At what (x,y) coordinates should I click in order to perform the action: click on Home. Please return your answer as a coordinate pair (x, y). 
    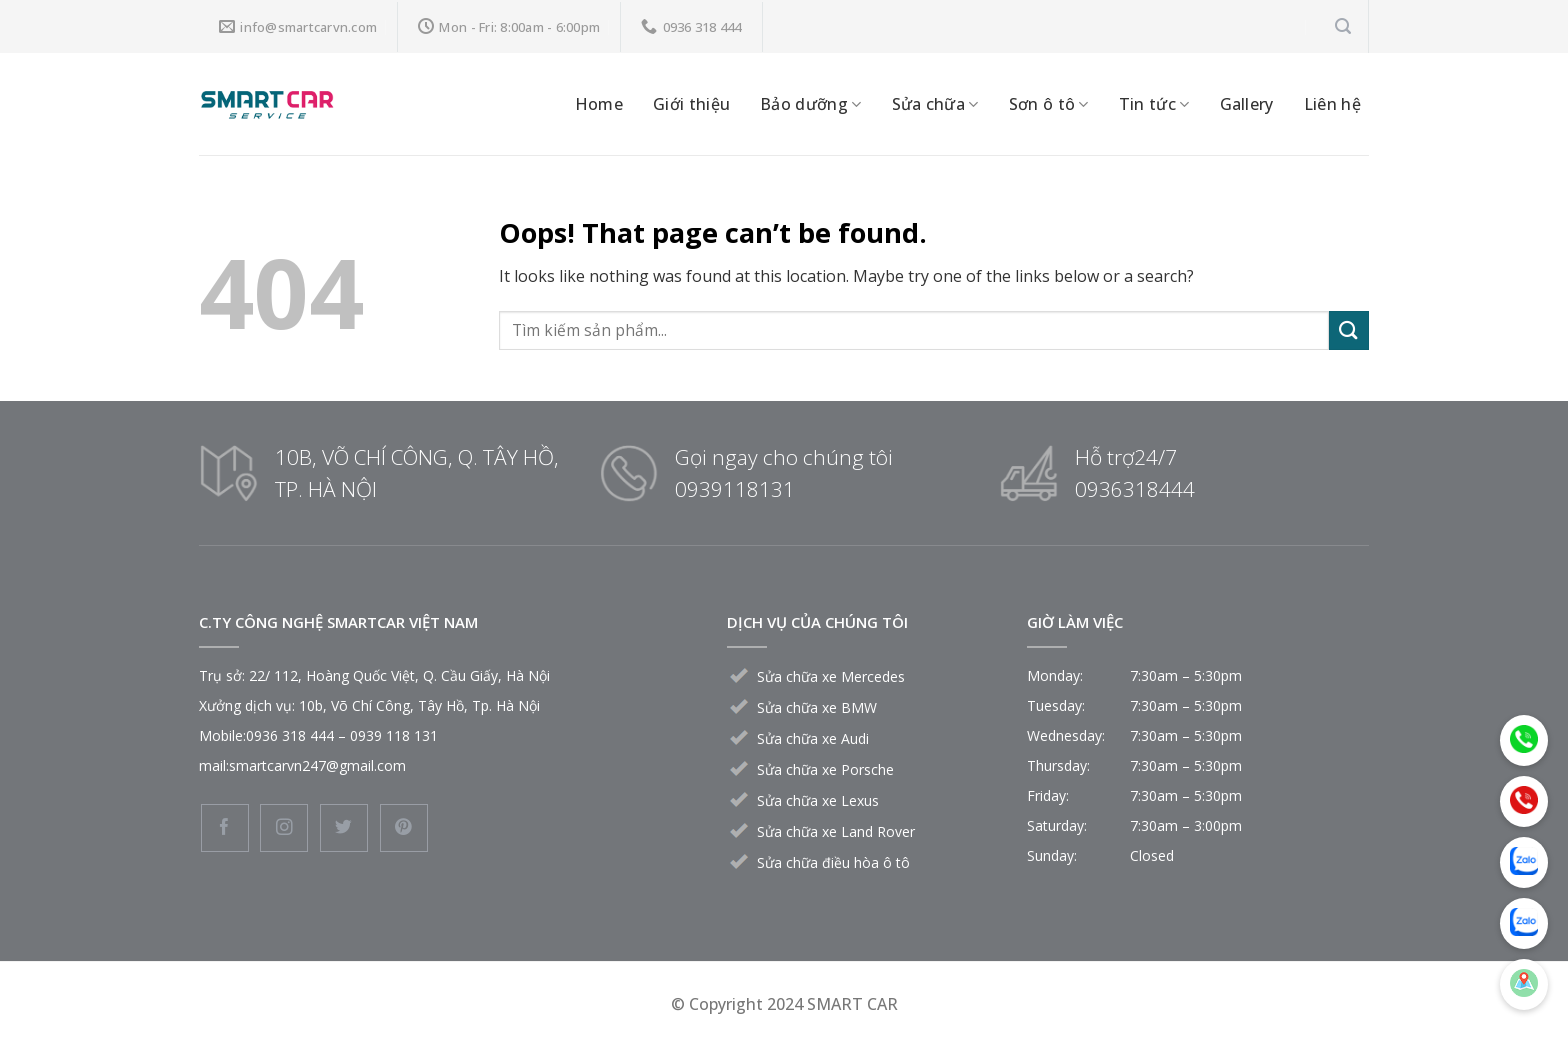
    Looking at the image, I should click on (599, 104).